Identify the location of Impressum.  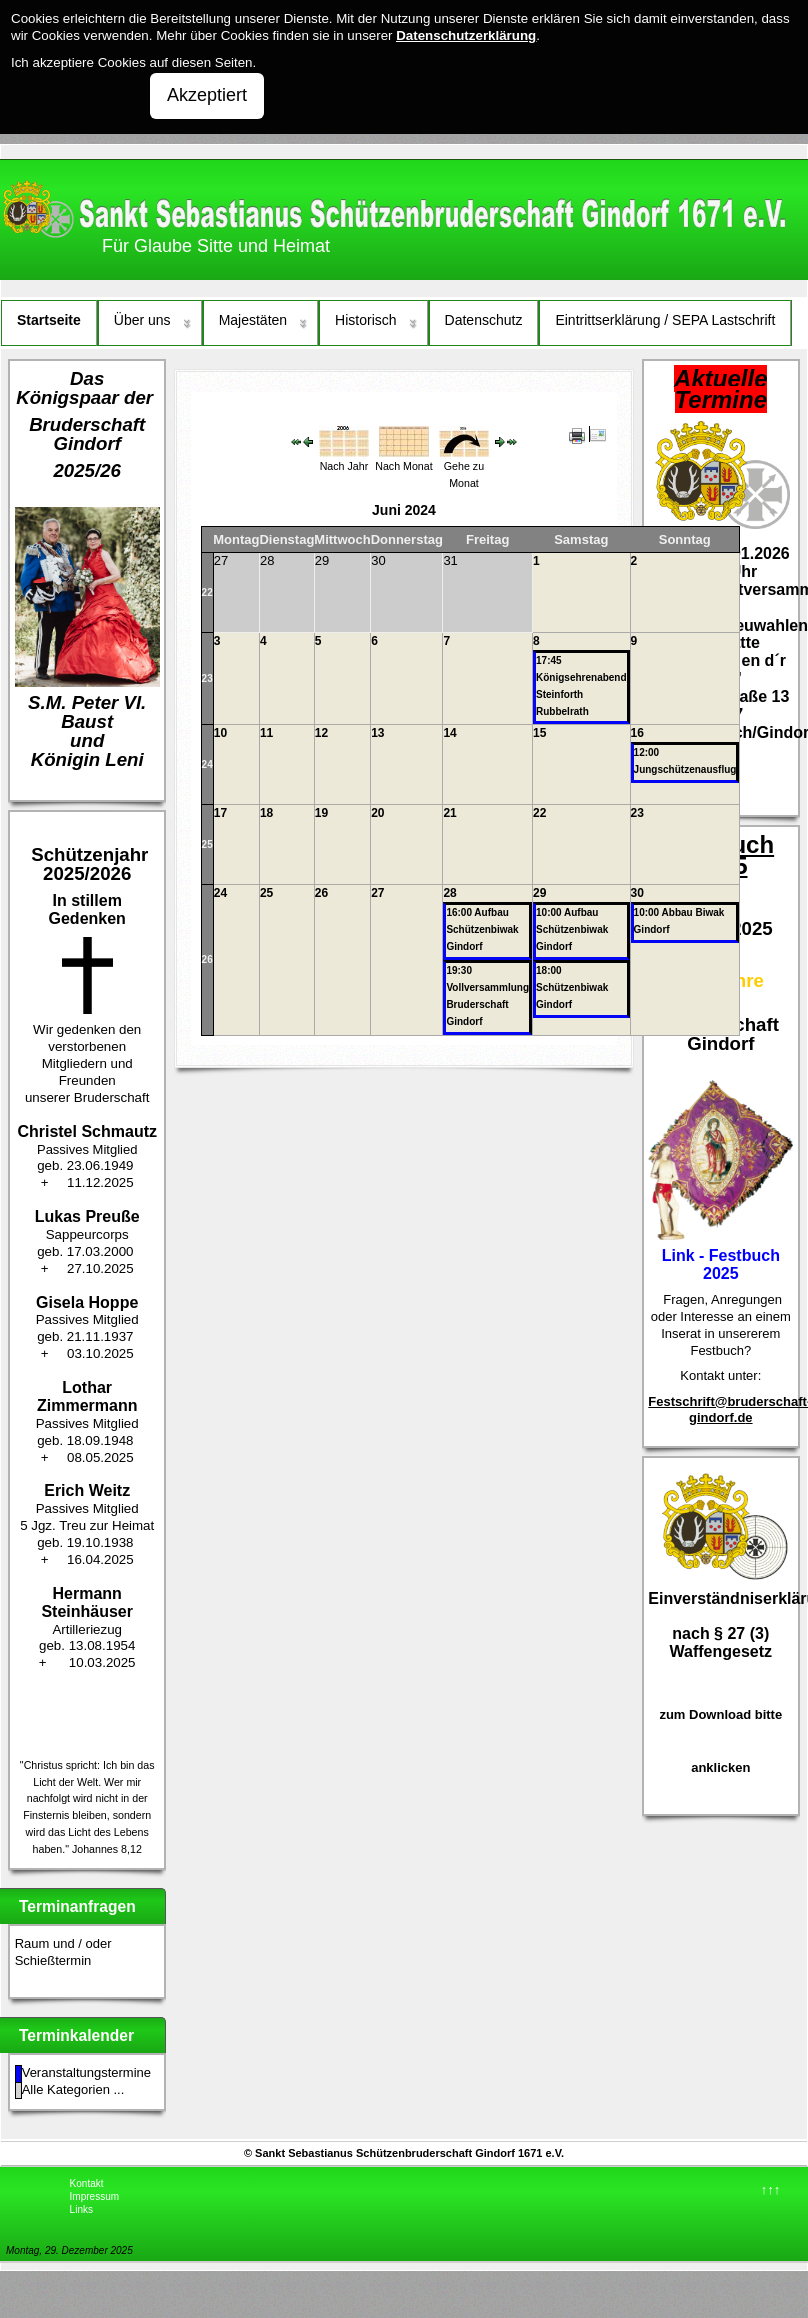
(94, 2196).